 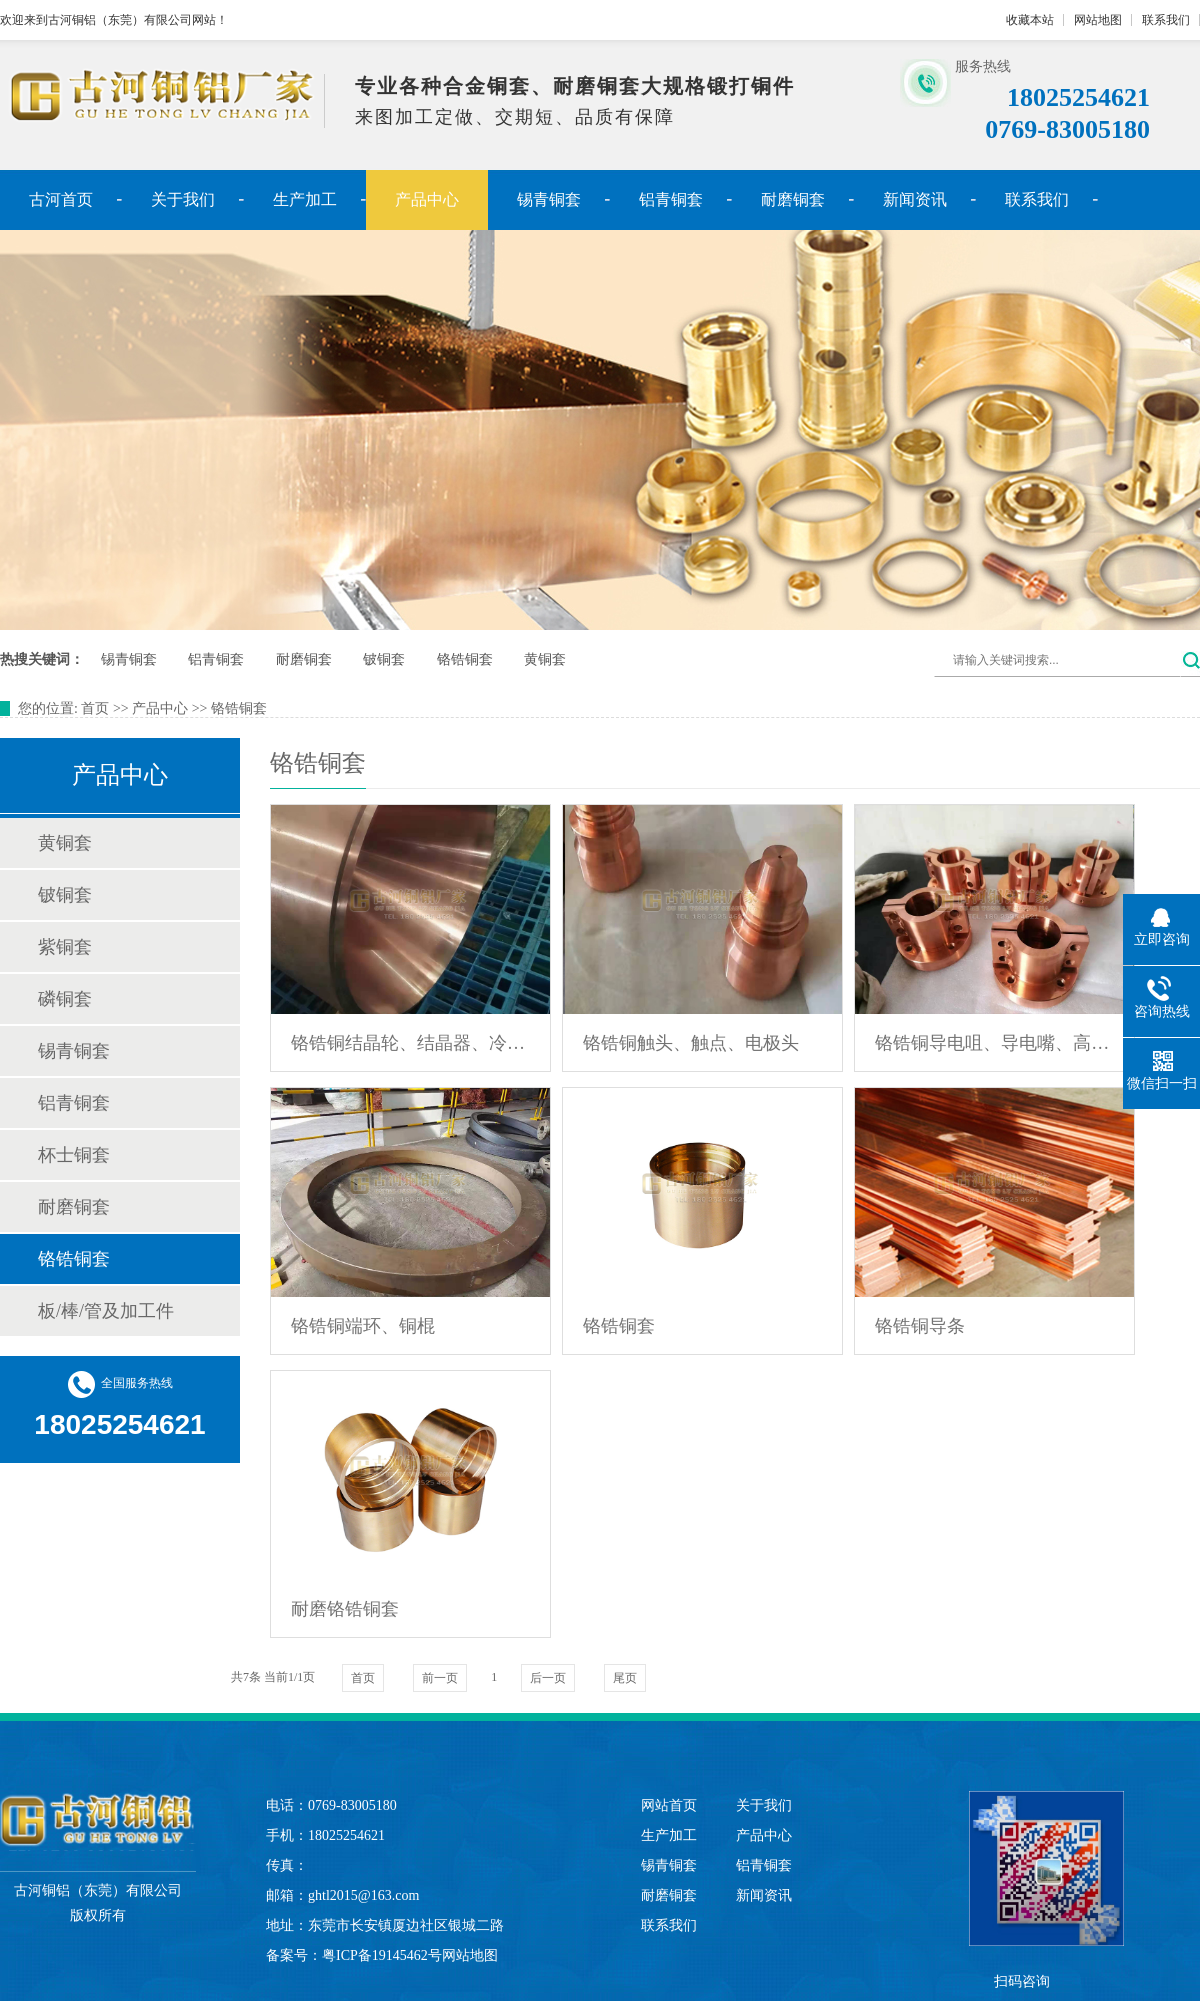 I want to click on 收藏本站, so click(x=1030, y=20).